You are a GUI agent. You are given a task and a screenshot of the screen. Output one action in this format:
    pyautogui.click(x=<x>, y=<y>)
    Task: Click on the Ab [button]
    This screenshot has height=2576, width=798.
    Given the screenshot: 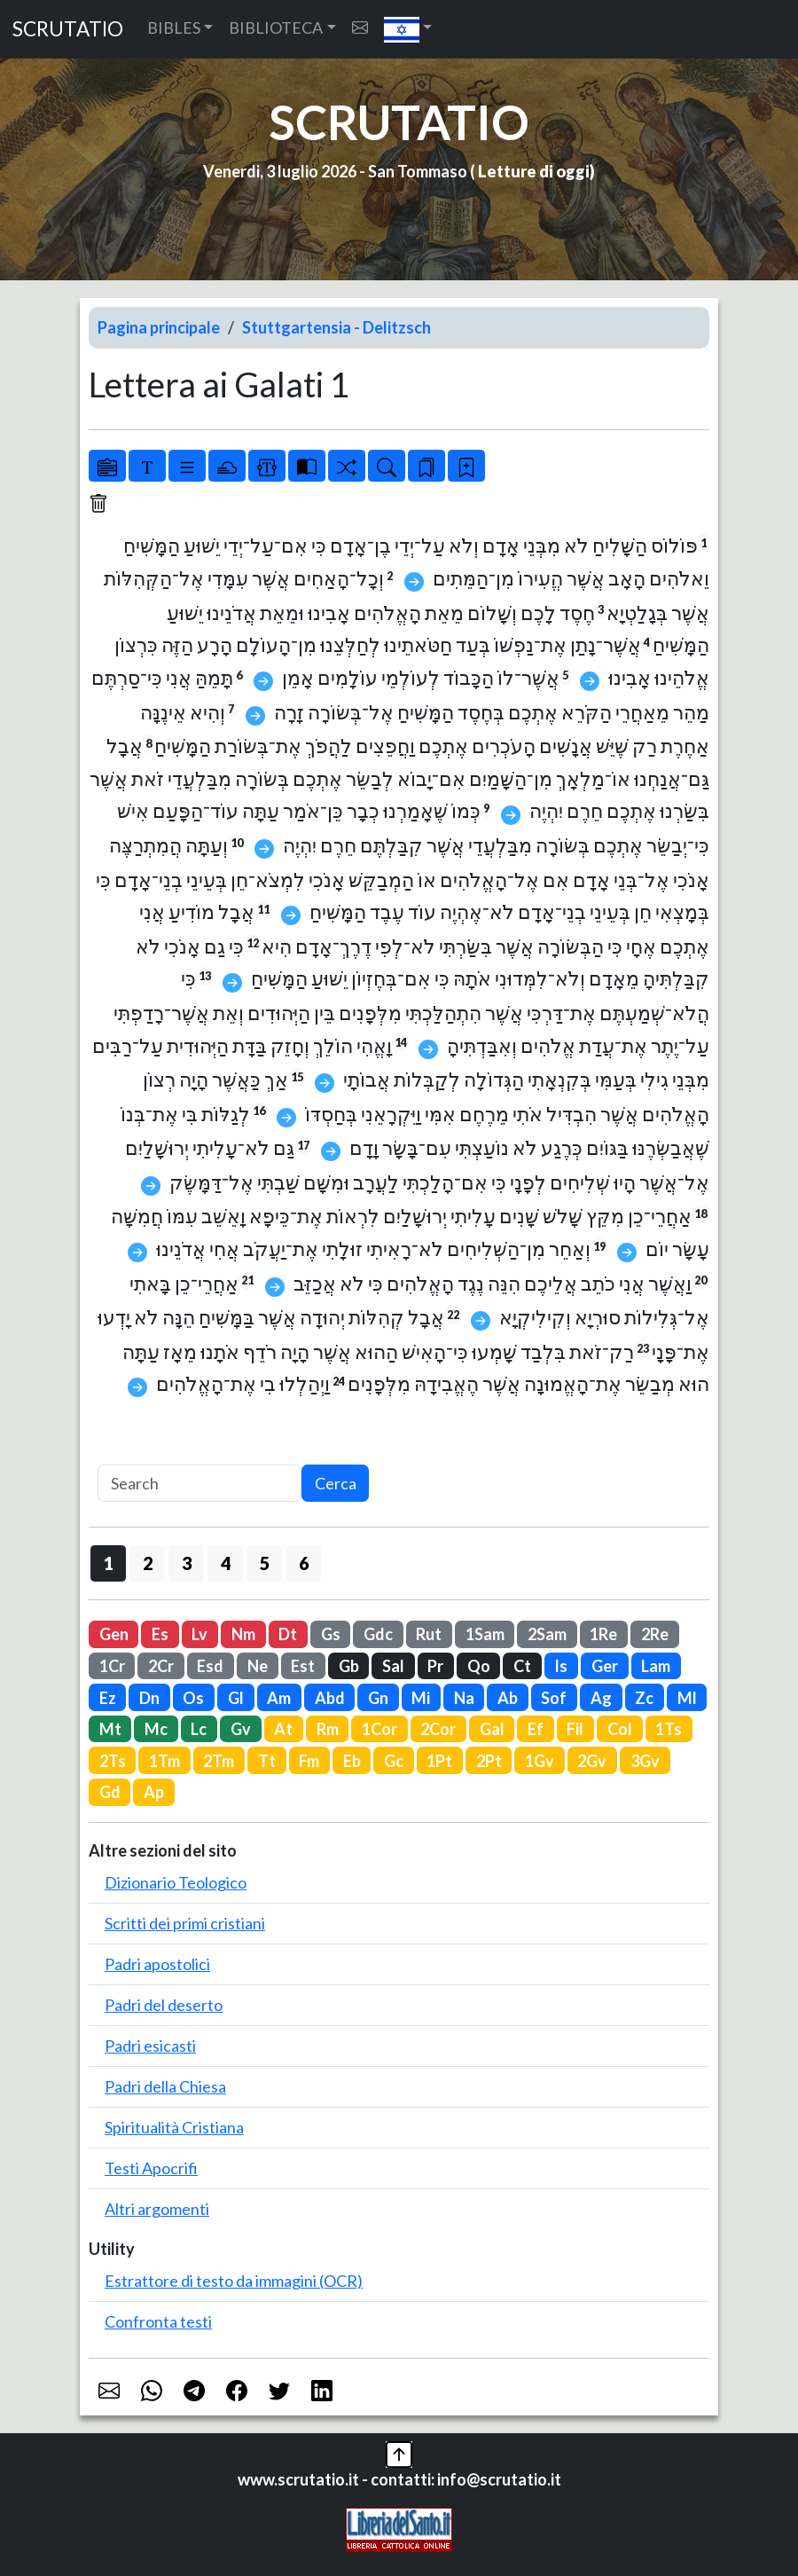 What is the action you would take?
    pyautogui.click(x=507, y=1698)
    